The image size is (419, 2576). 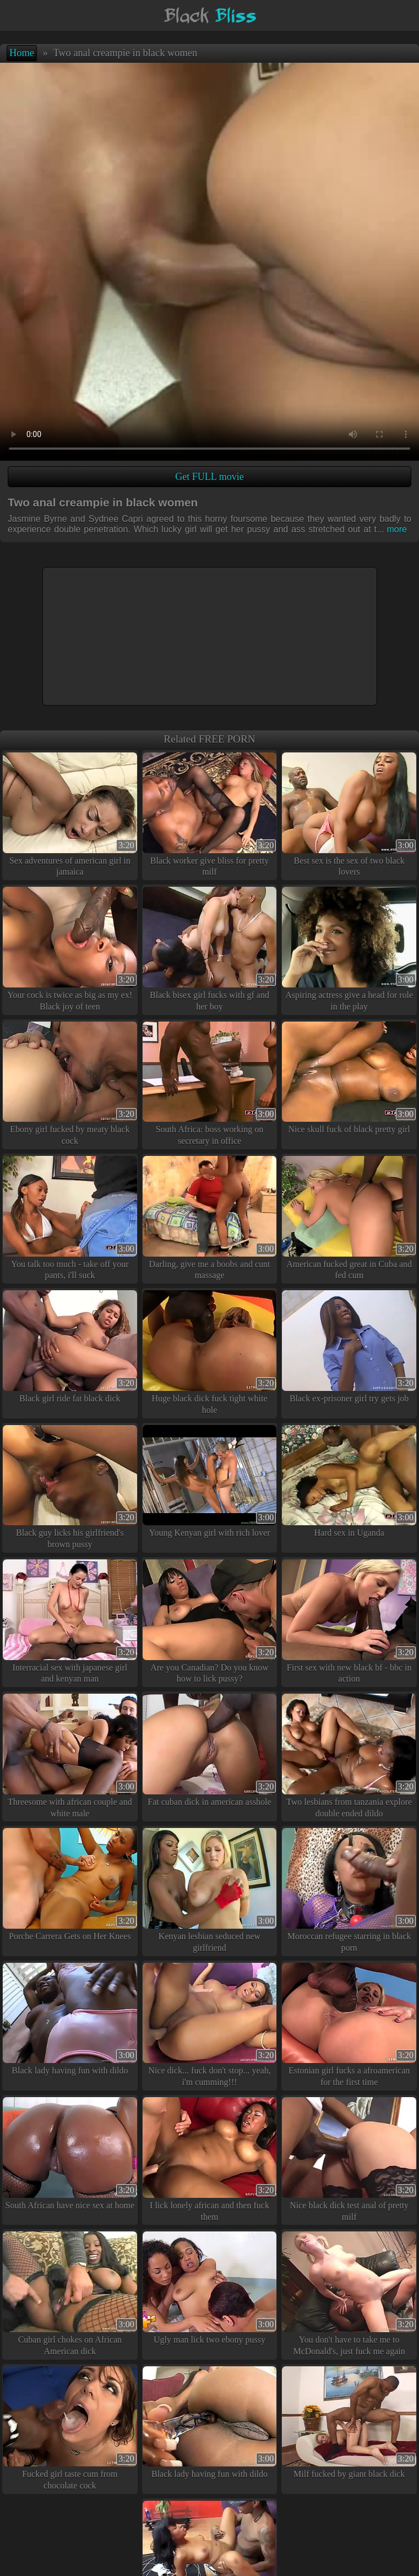 What do you see at coordinates (21, 52) in the screenshot?
I see `Home` at bounding box center [21, 52].